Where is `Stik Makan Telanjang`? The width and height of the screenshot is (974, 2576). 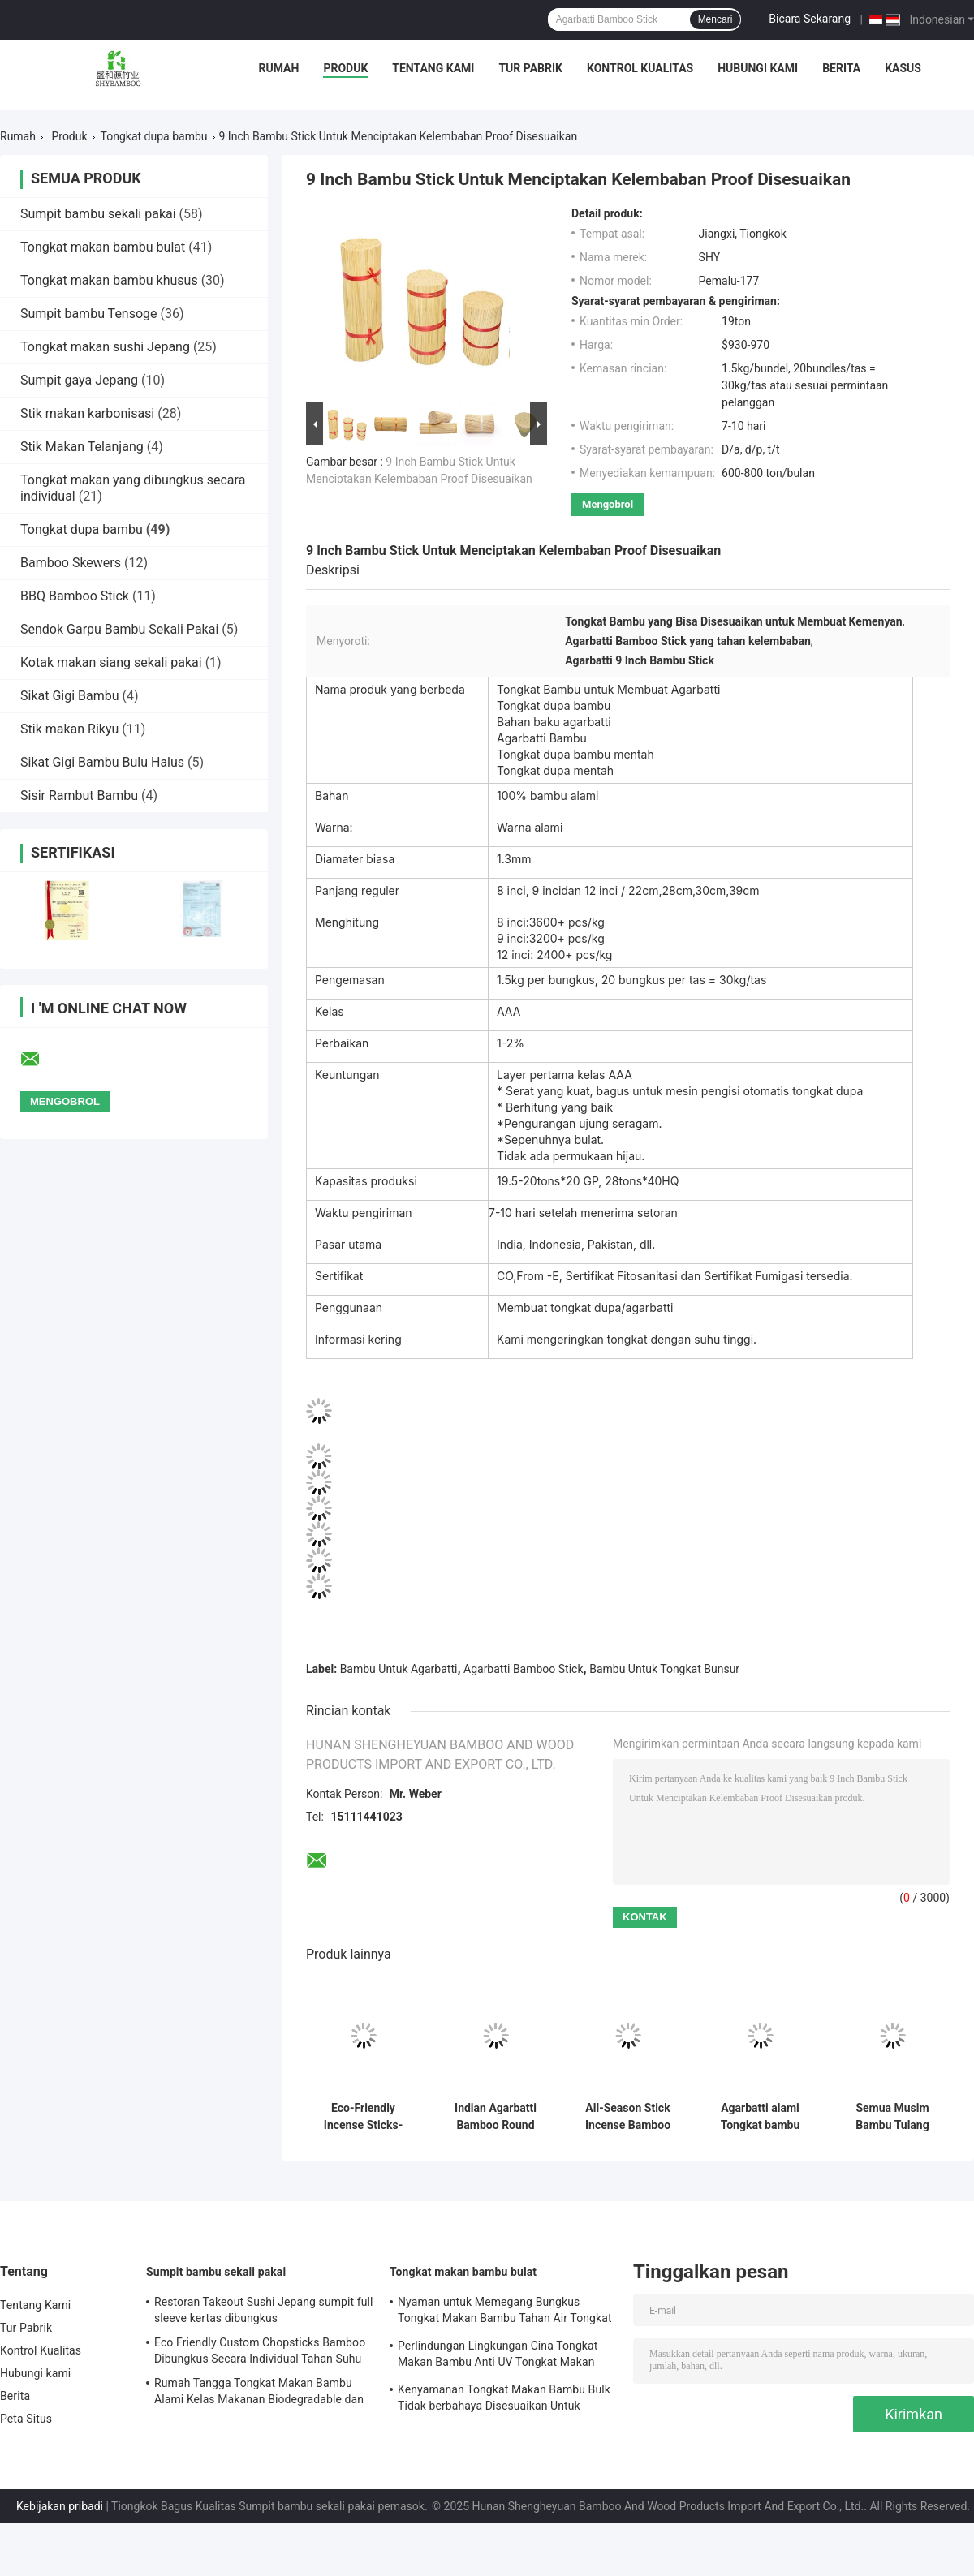 Stik Makan Telanjang is located at coordinates (82, 446).